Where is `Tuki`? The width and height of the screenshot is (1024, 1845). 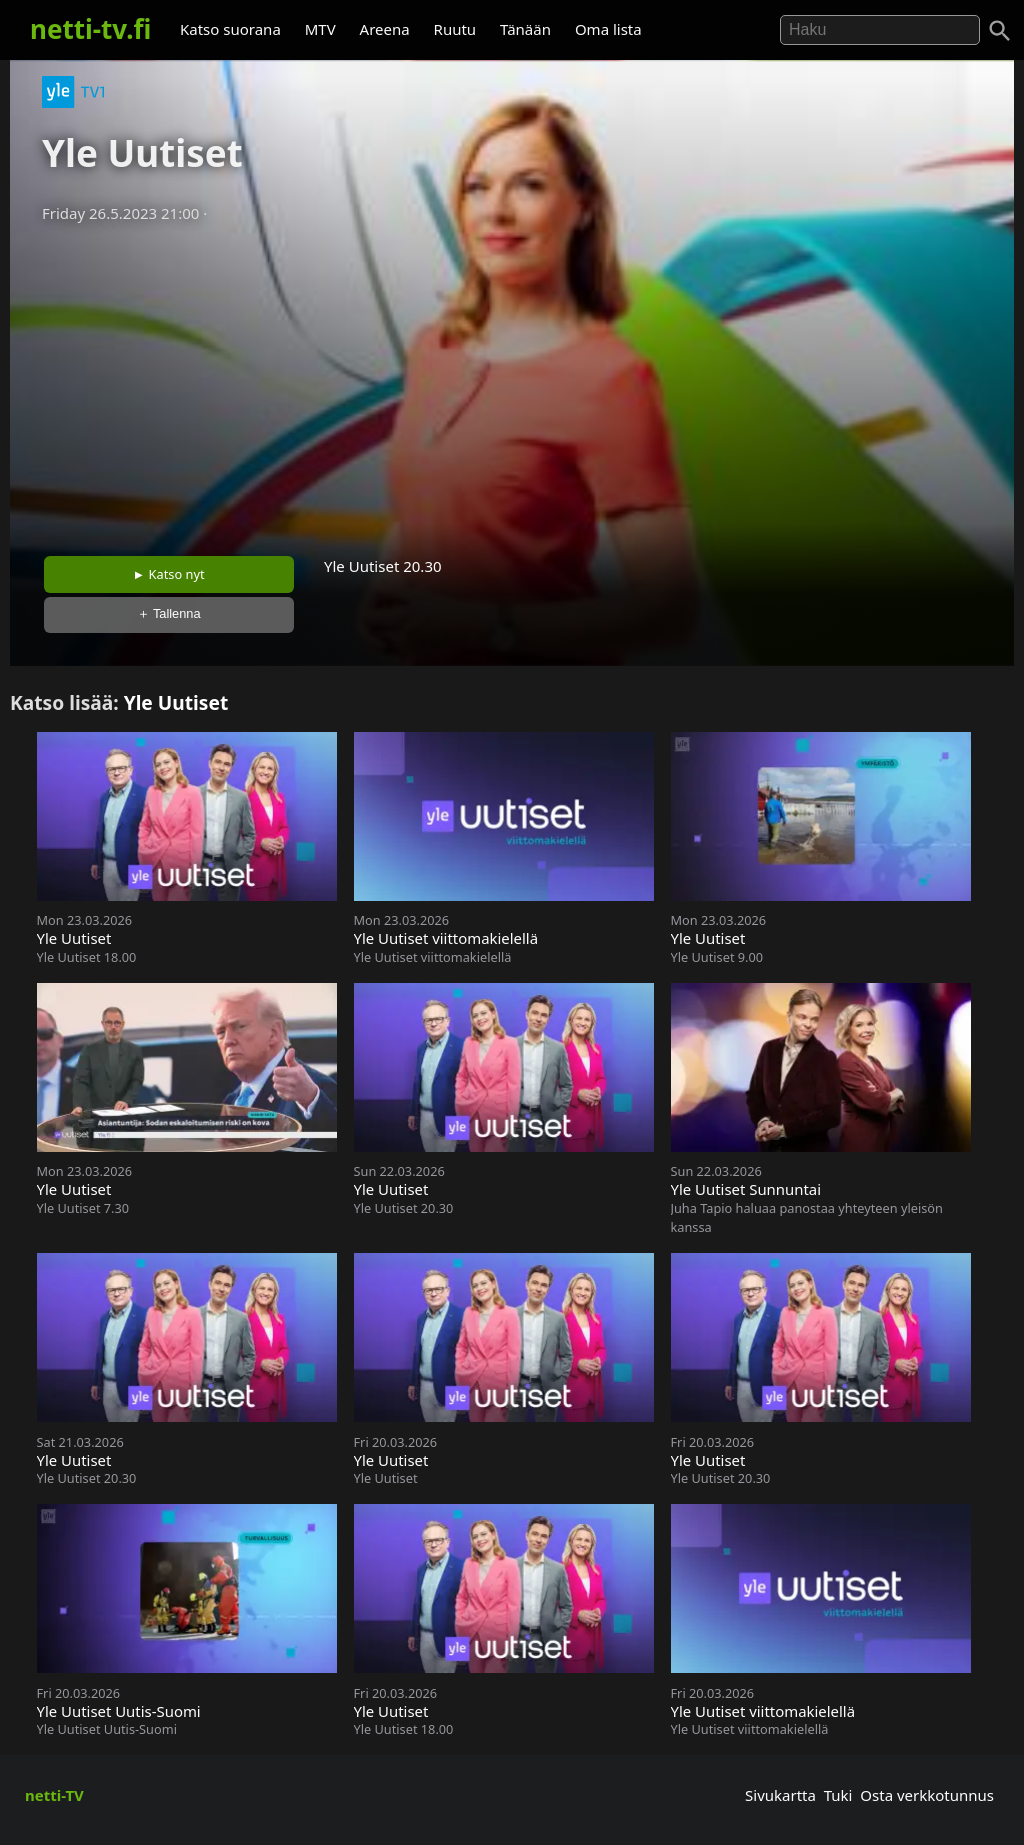
Tuki is located at coordinates (838, 1795).